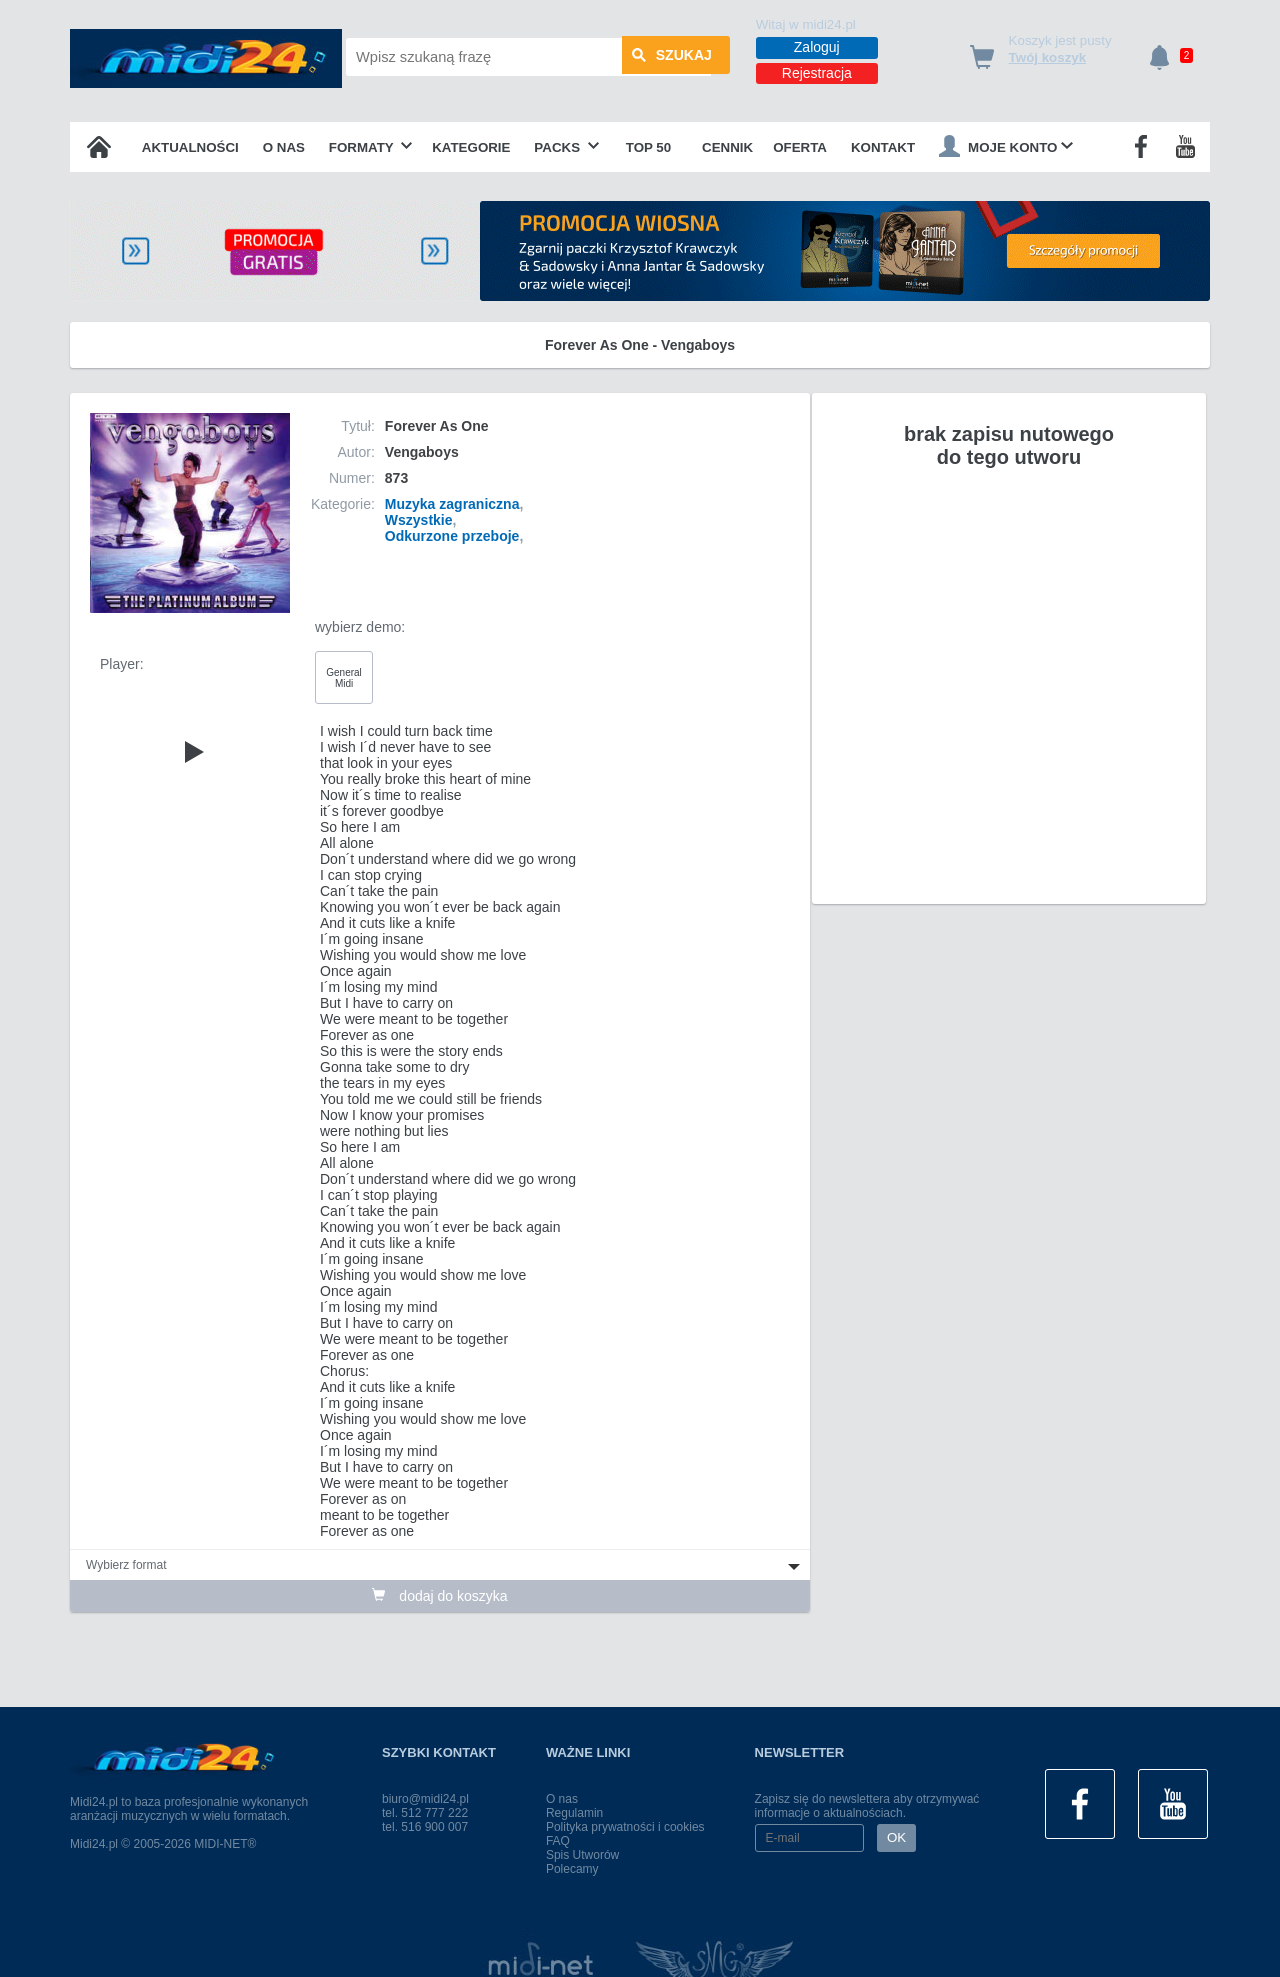 The width and height of the screenshot is (1280, 1977). Describe the element at coordinates (284, 147) in the screenshot. I see `O nas` at that location.